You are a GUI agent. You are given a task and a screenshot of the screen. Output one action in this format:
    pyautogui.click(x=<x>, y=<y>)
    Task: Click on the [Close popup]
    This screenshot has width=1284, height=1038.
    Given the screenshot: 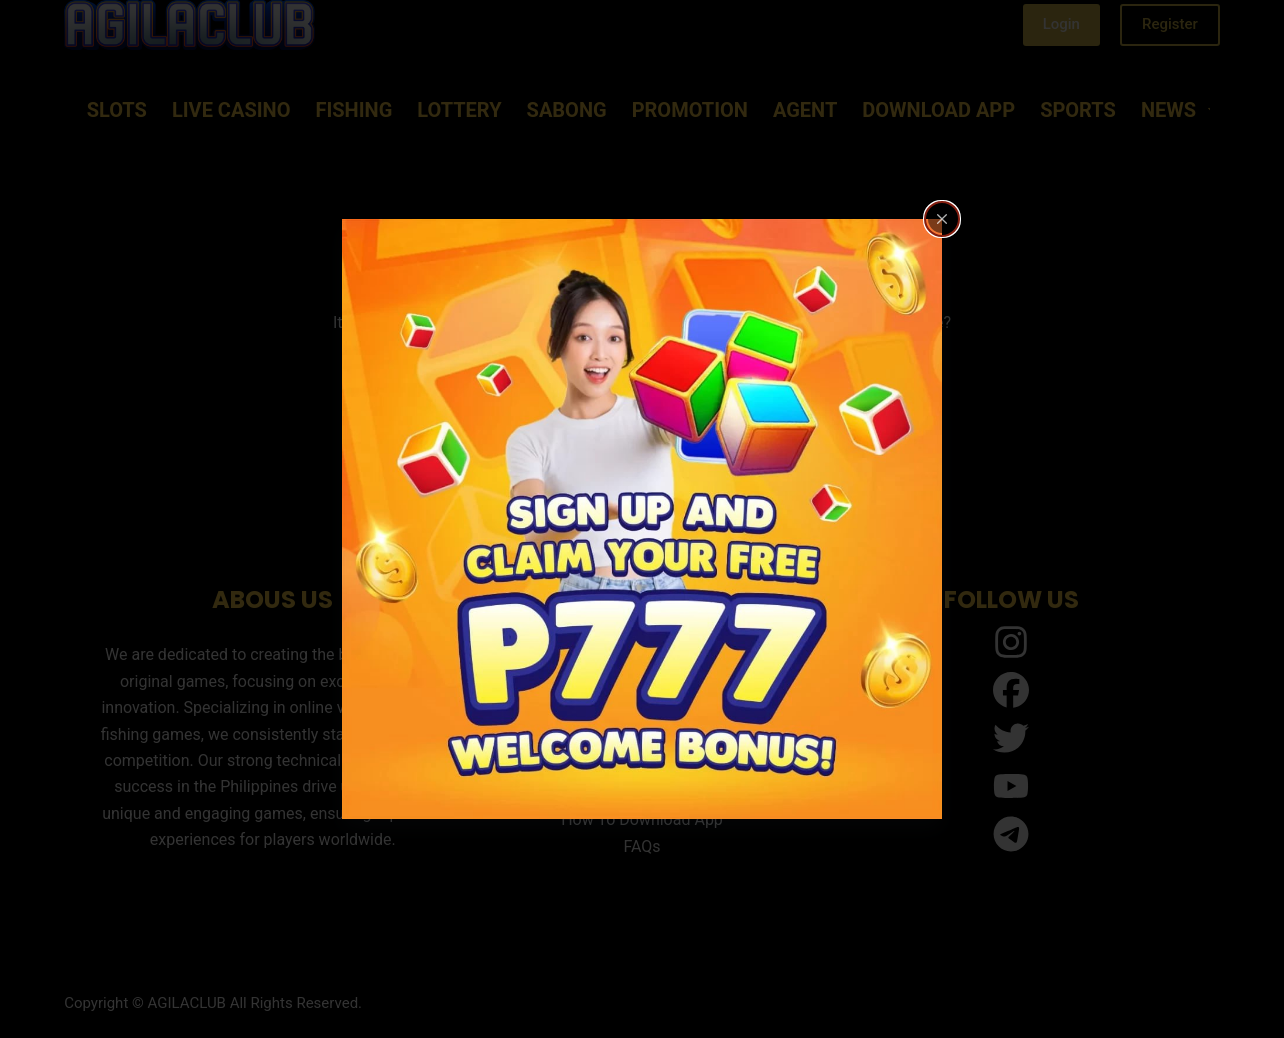 What is the action you would take?
    pyautogui.click(x=942, y=219)
    